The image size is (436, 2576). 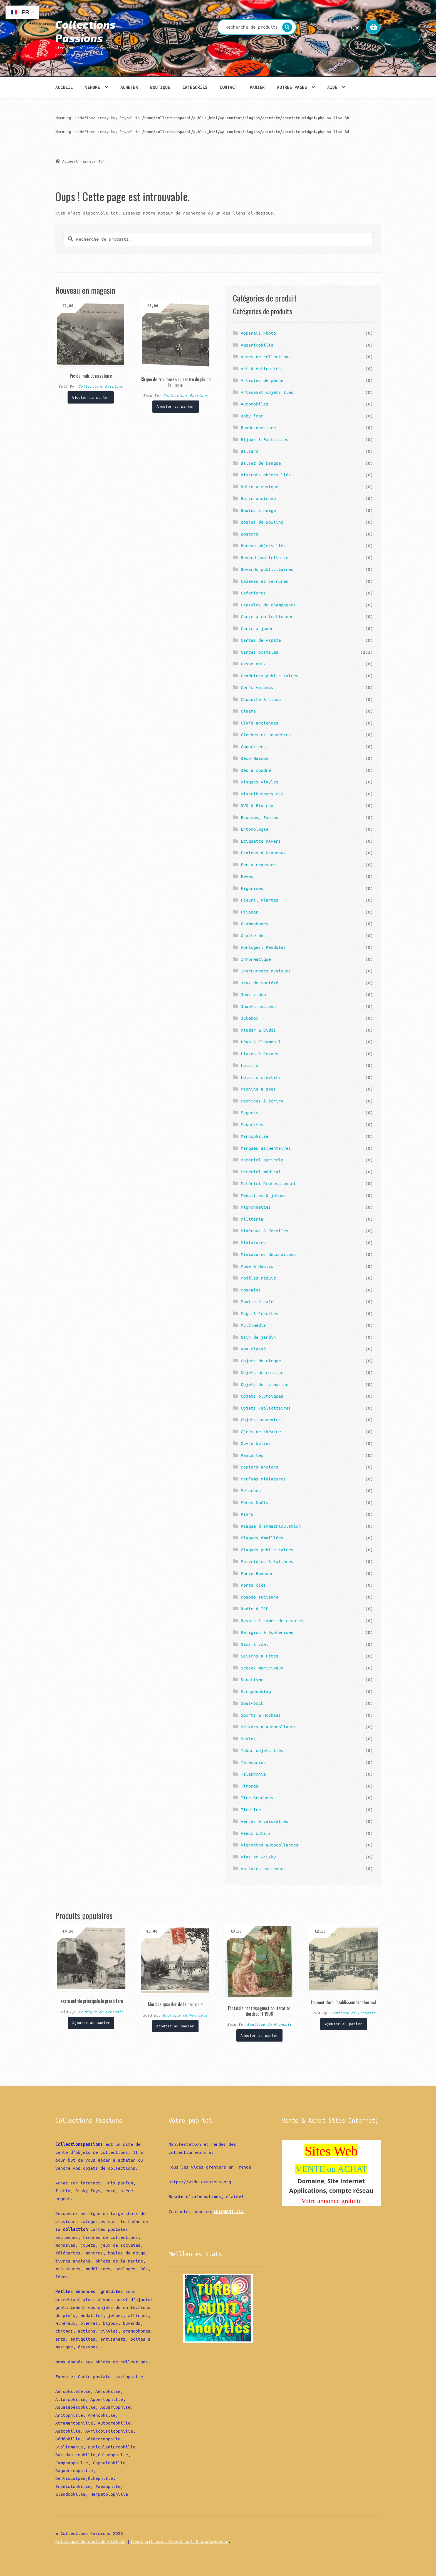 What do you see at coordinates (254, 923) in the screenshot?
I see `Gramophones` at bounding box center [254, 923].